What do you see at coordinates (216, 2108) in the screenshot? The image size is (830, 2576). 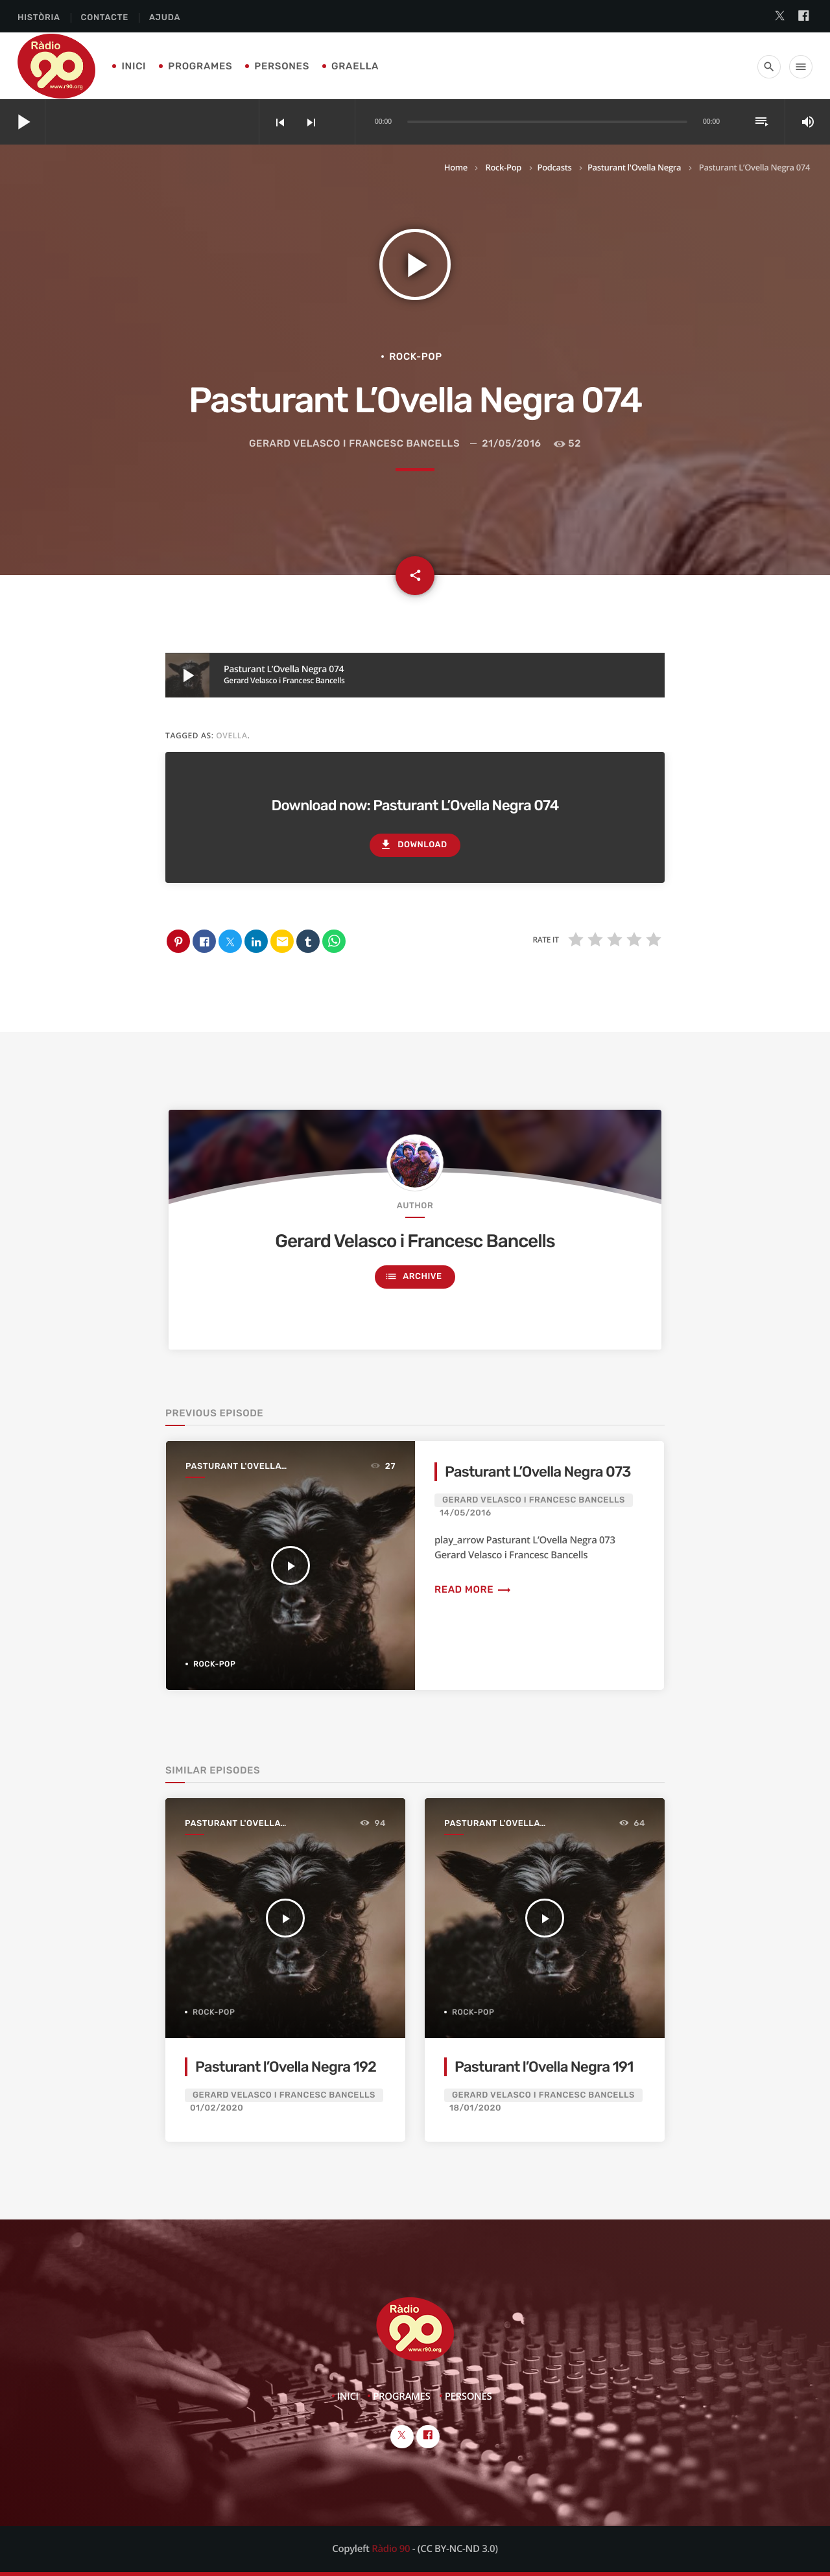 I see `01/02/2020` at bounding box center [216, 2108].